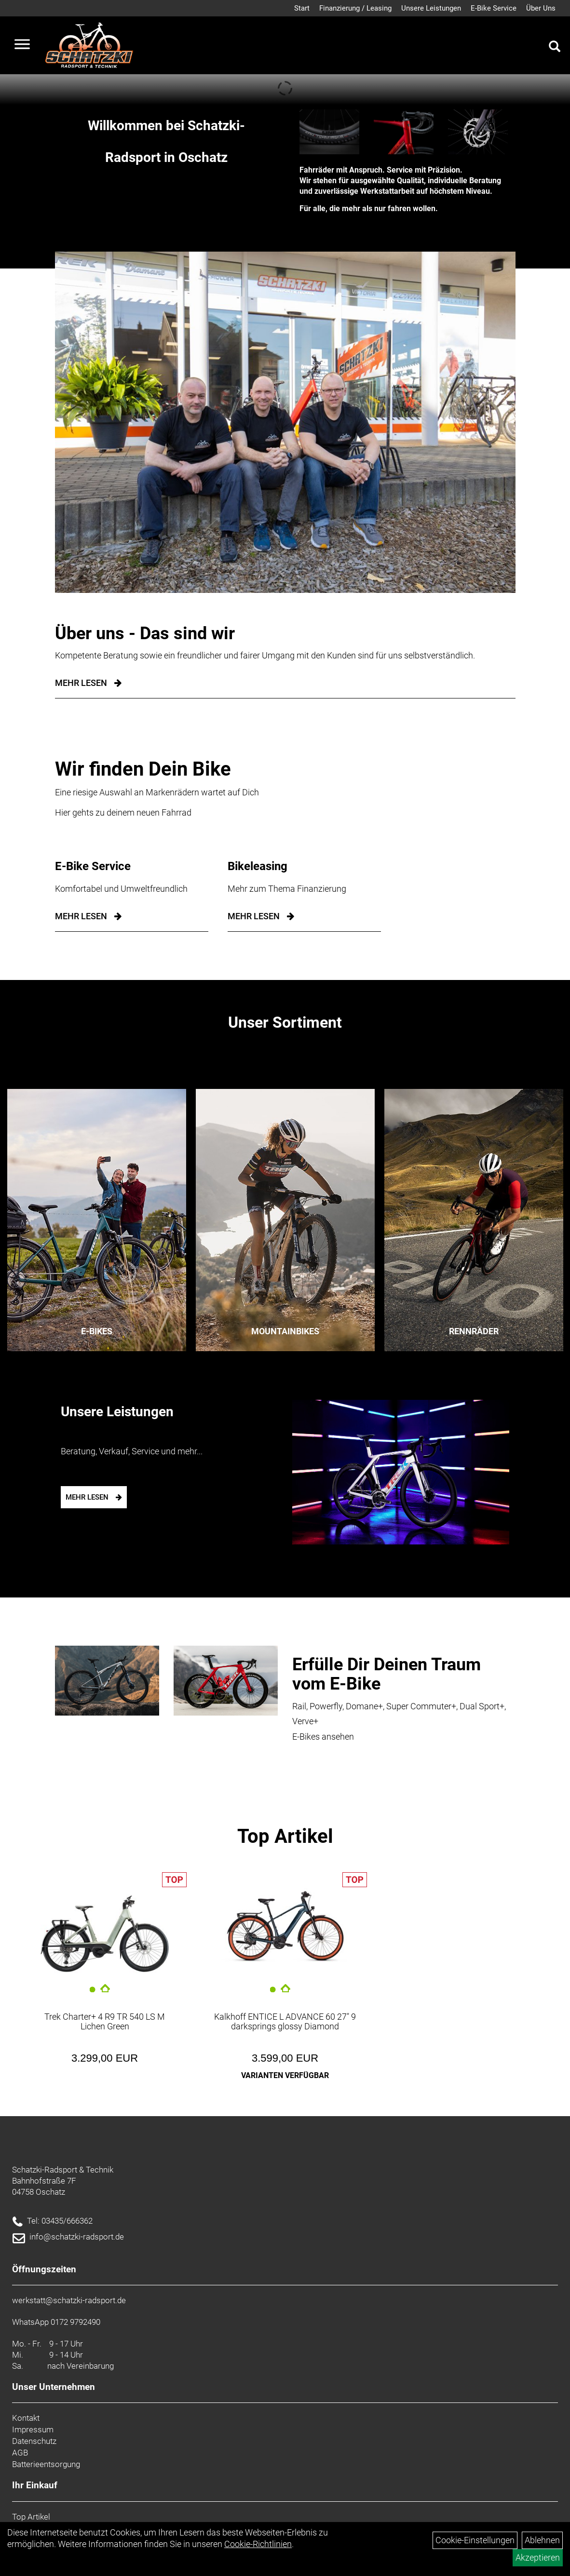 The width and height of the screenshot is (570, 2576). I want to click on Kalkhoff ENTICE L ADVANCE 60 27" 9 darksprings glossy Diamond, so click(285, 2021).